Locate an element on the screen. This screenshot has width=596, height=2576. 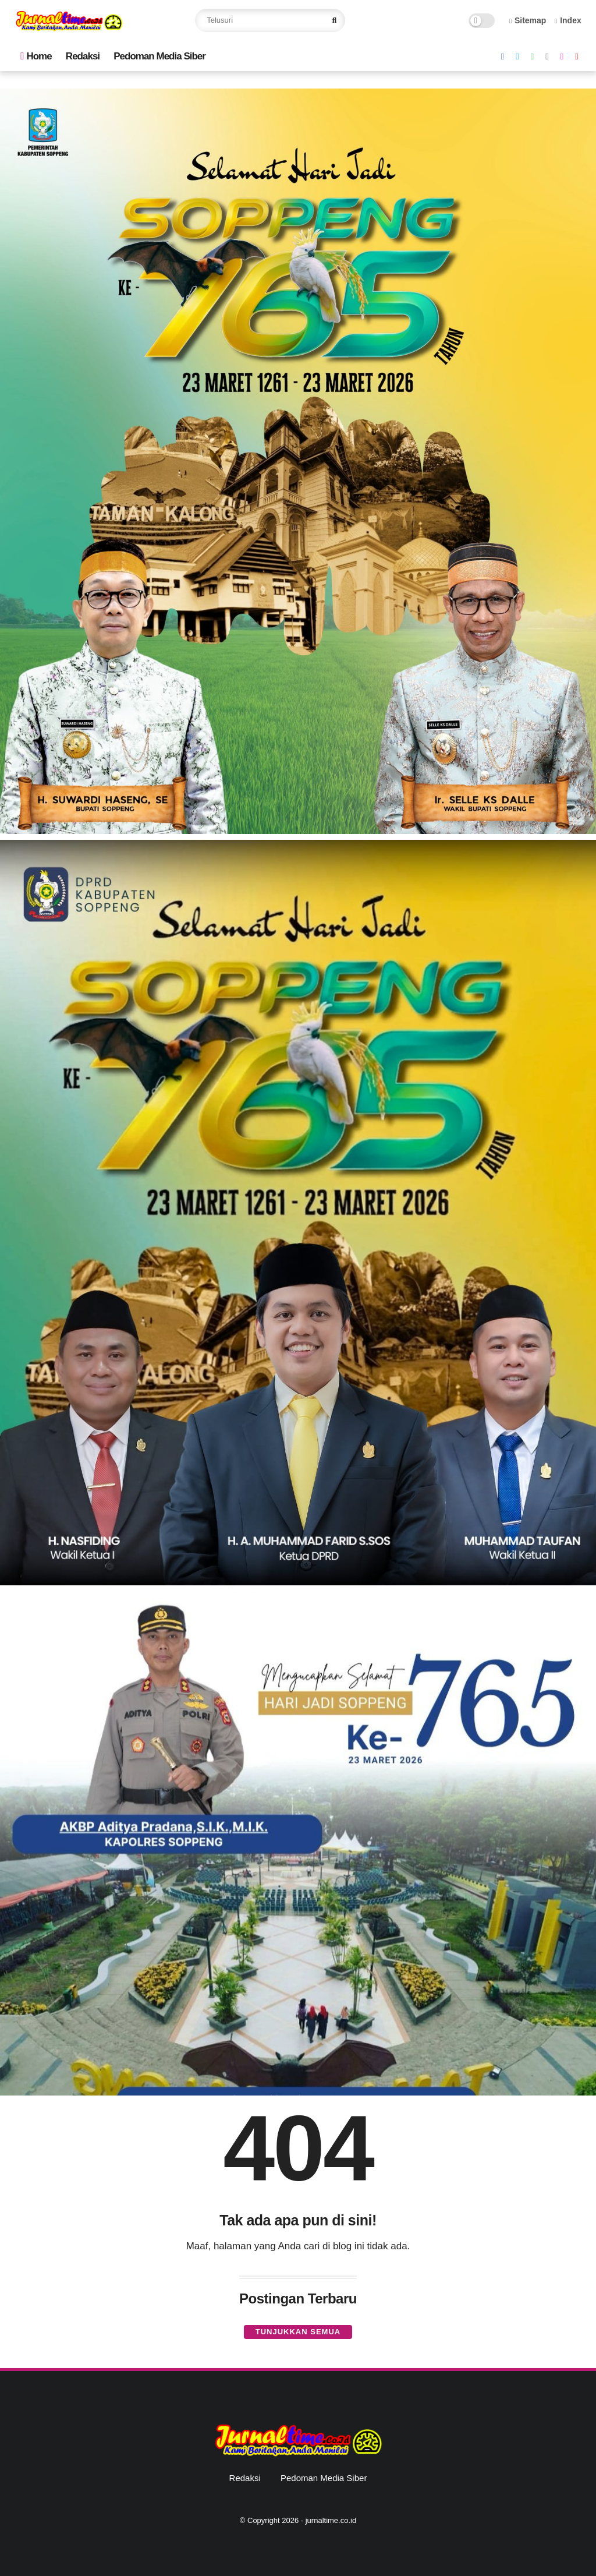
Redaksi is located at coordinates (83, 56).